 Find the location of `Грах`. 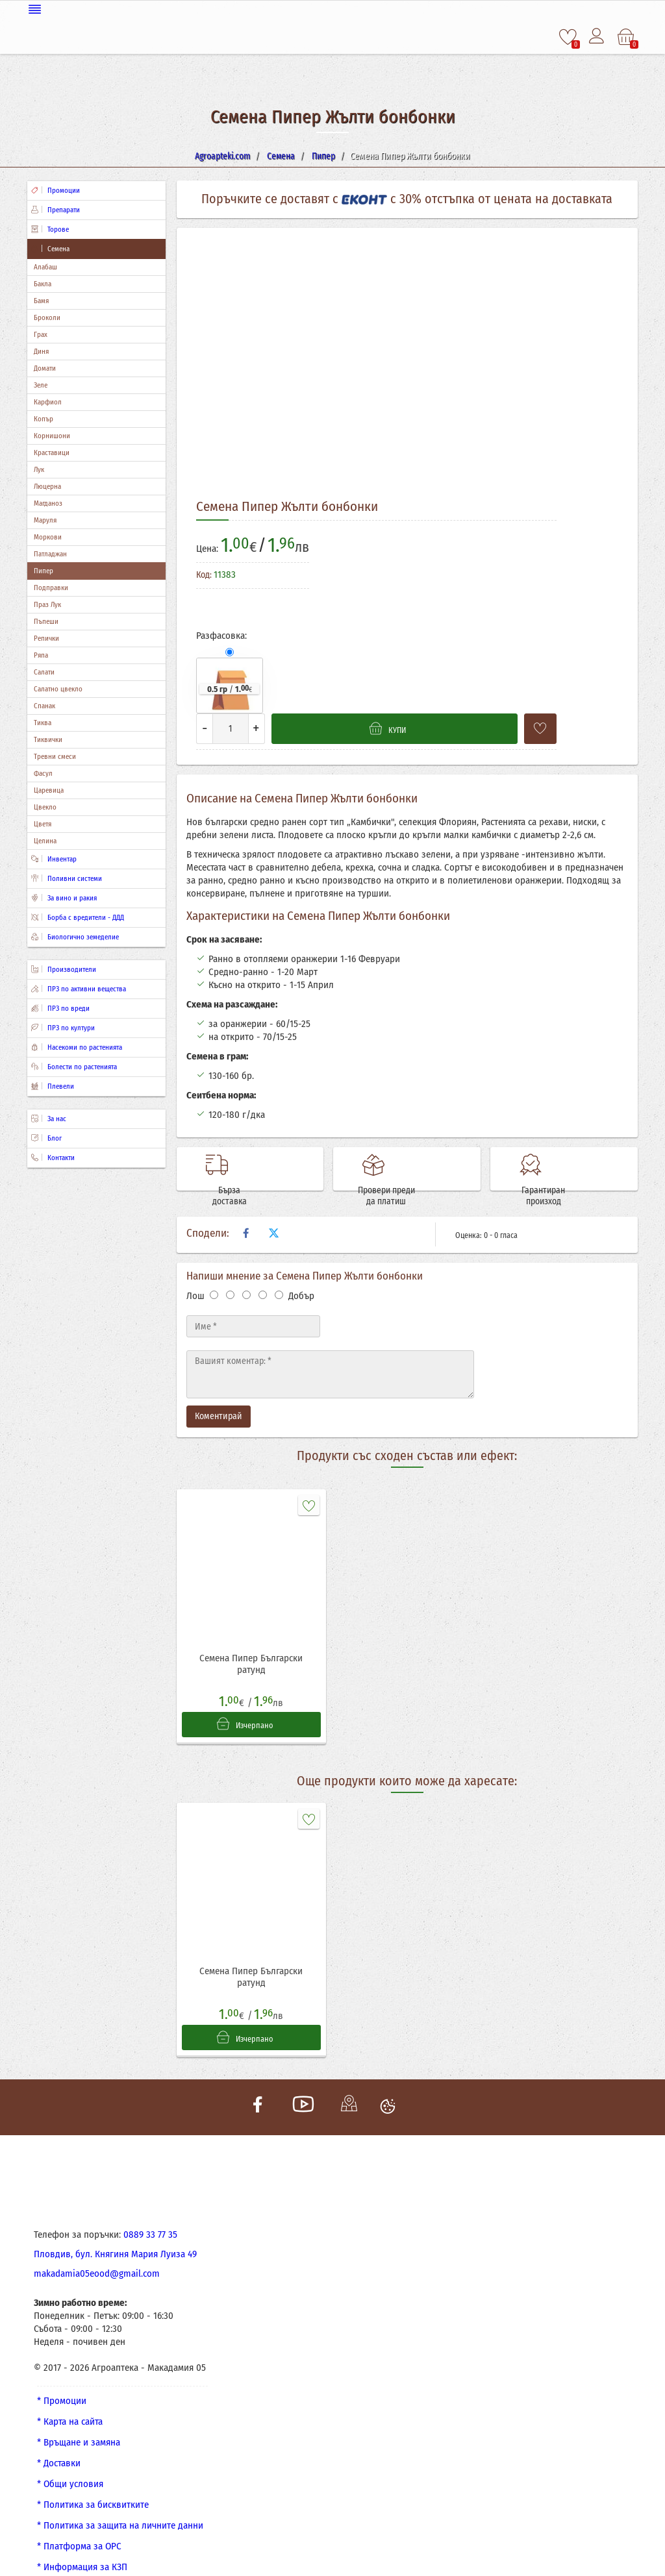

Грах is located at coordinates (40, 333).